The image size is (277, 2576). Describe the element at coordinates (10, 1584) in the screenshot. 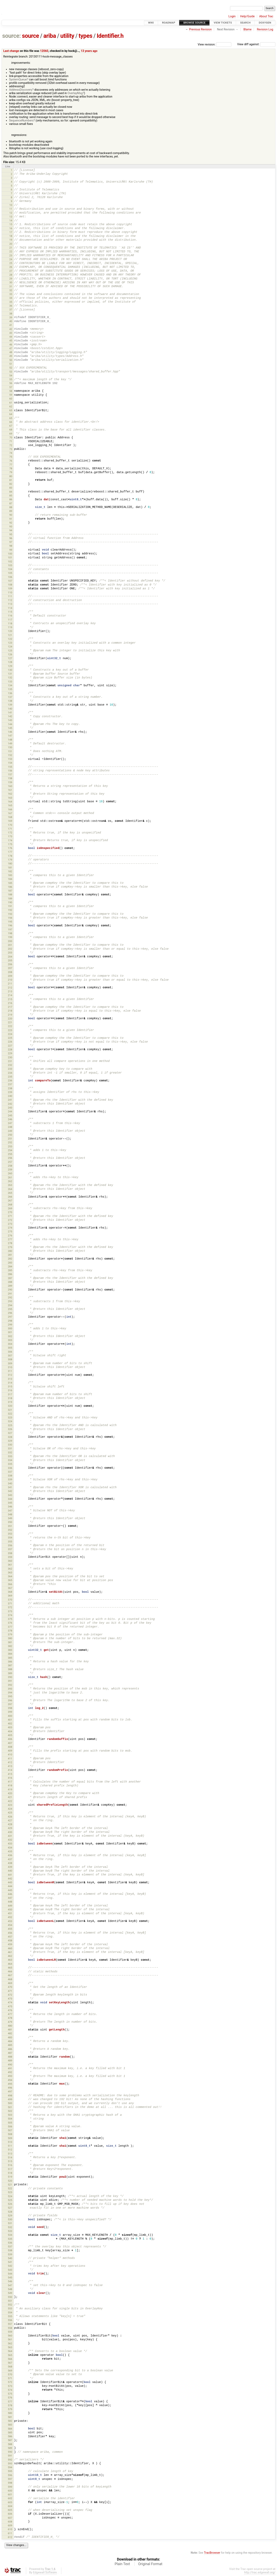

I see `366` at that location.